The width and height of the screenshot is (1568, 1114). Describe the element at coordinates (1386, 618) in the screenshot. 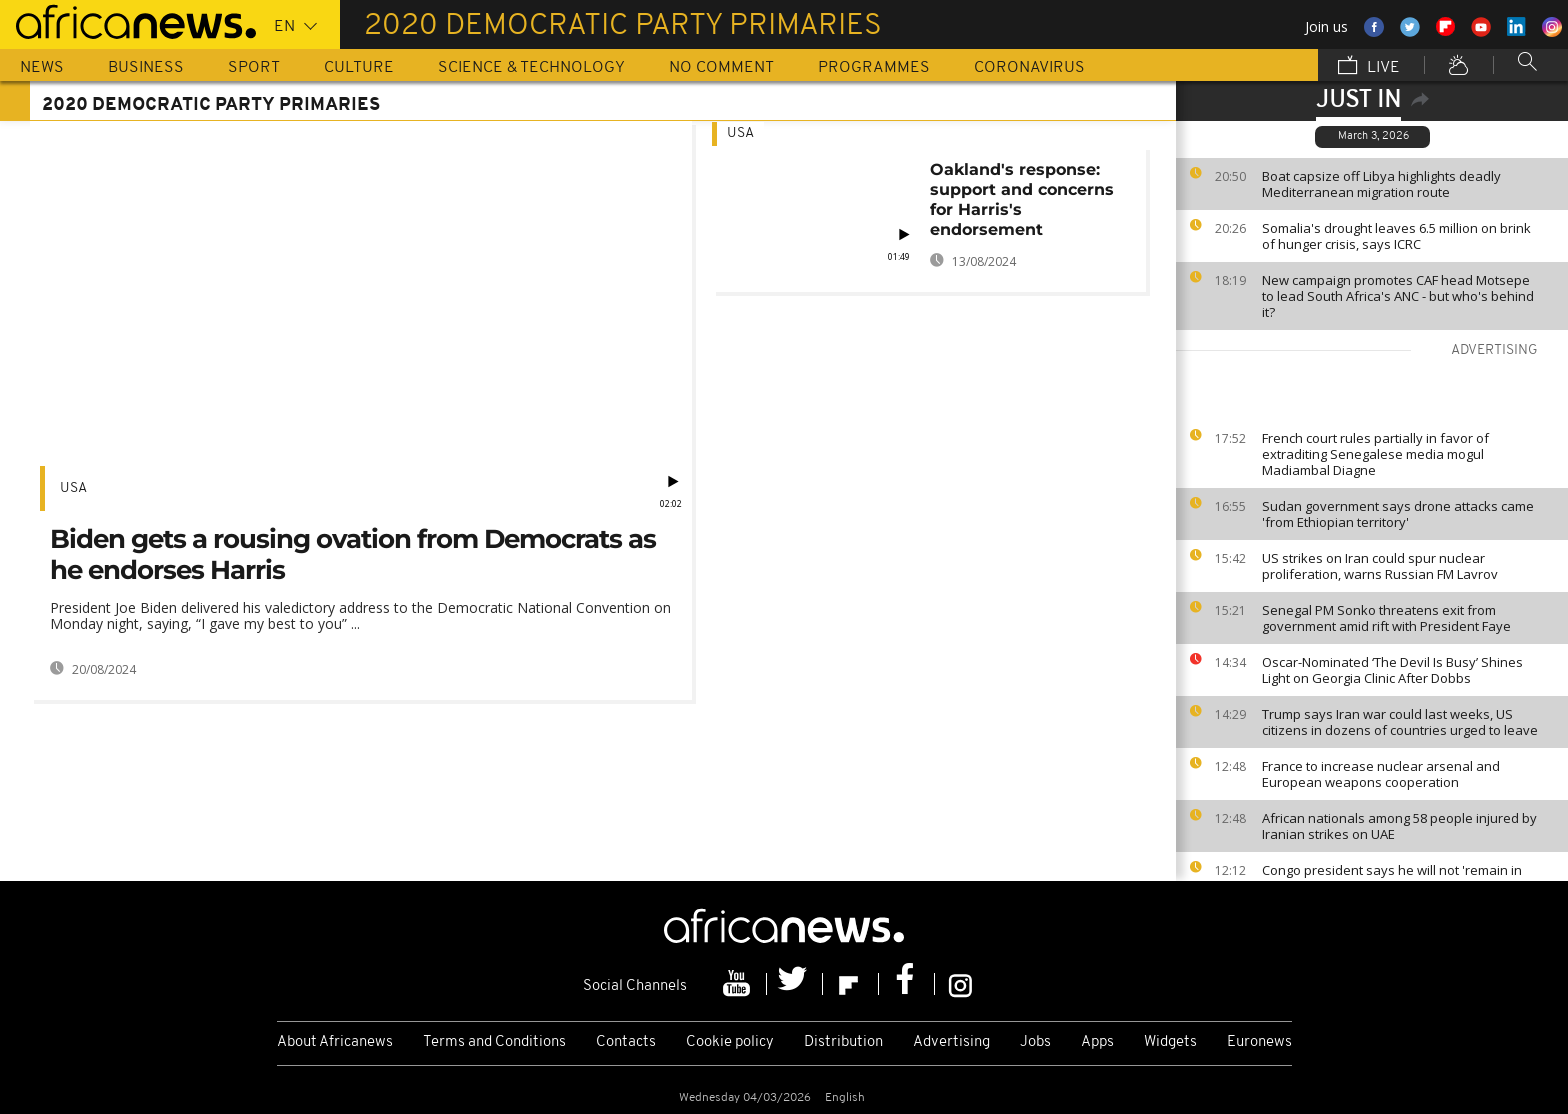

I see `Senegal PM Sonko threatens exit from government amid rift with President Faye` at that location.